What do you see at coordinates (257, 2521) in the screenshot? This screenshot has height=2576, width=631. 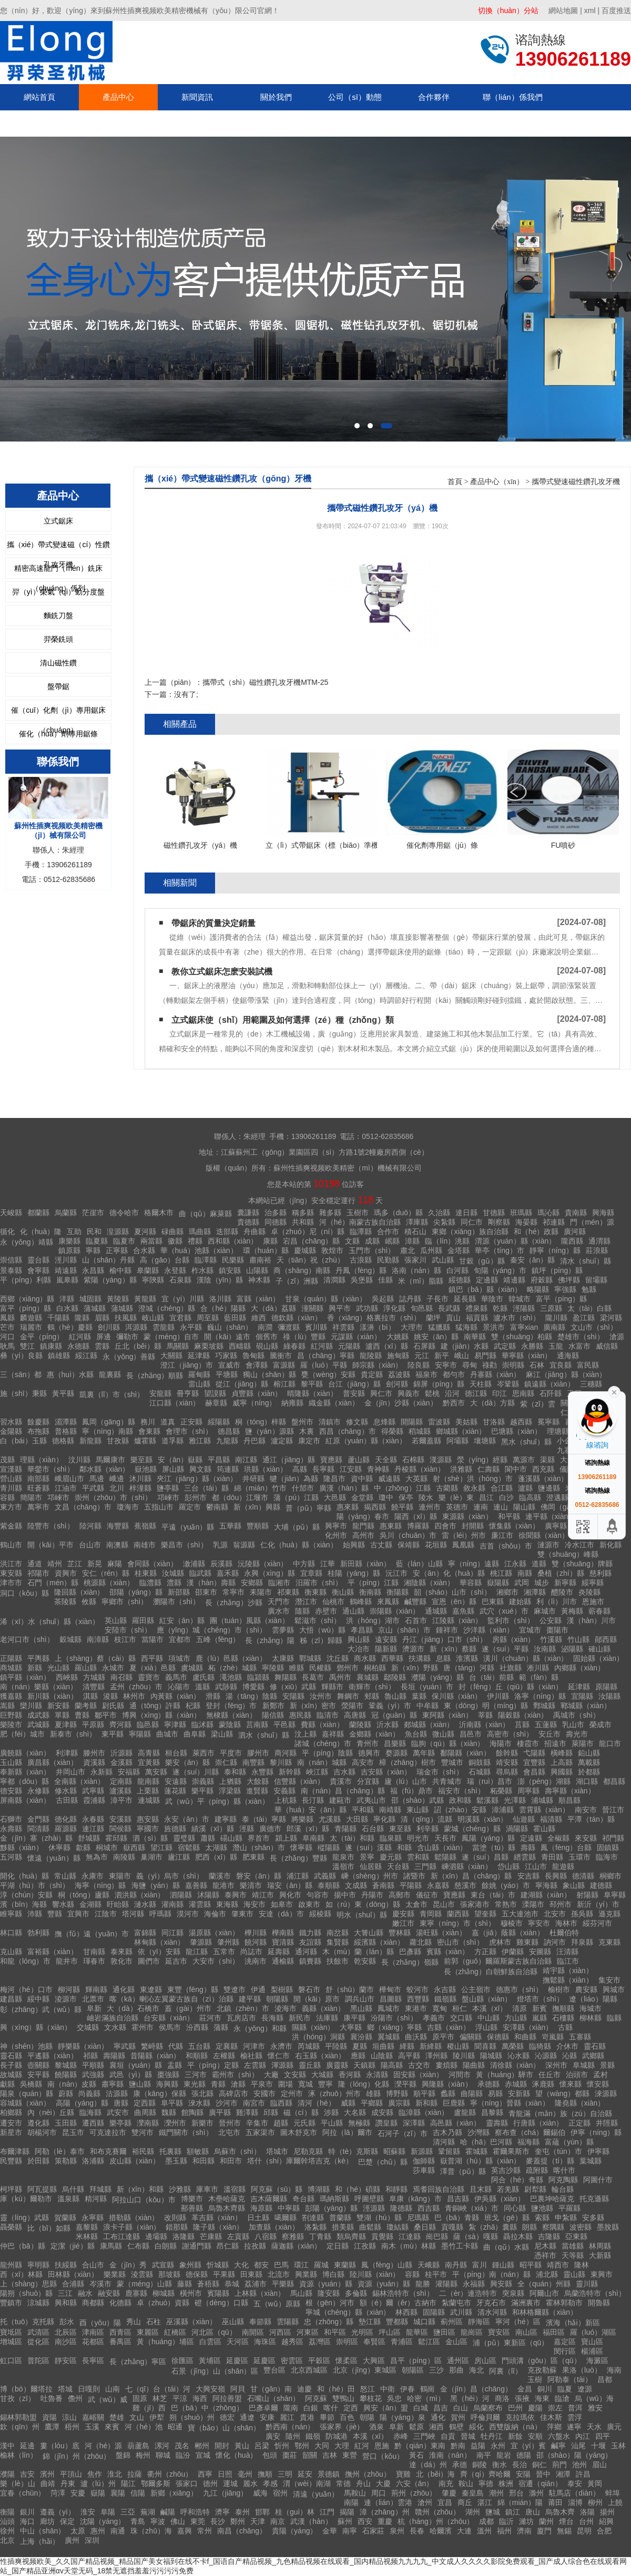 I see `天津` at bounding box center [257, 2521].